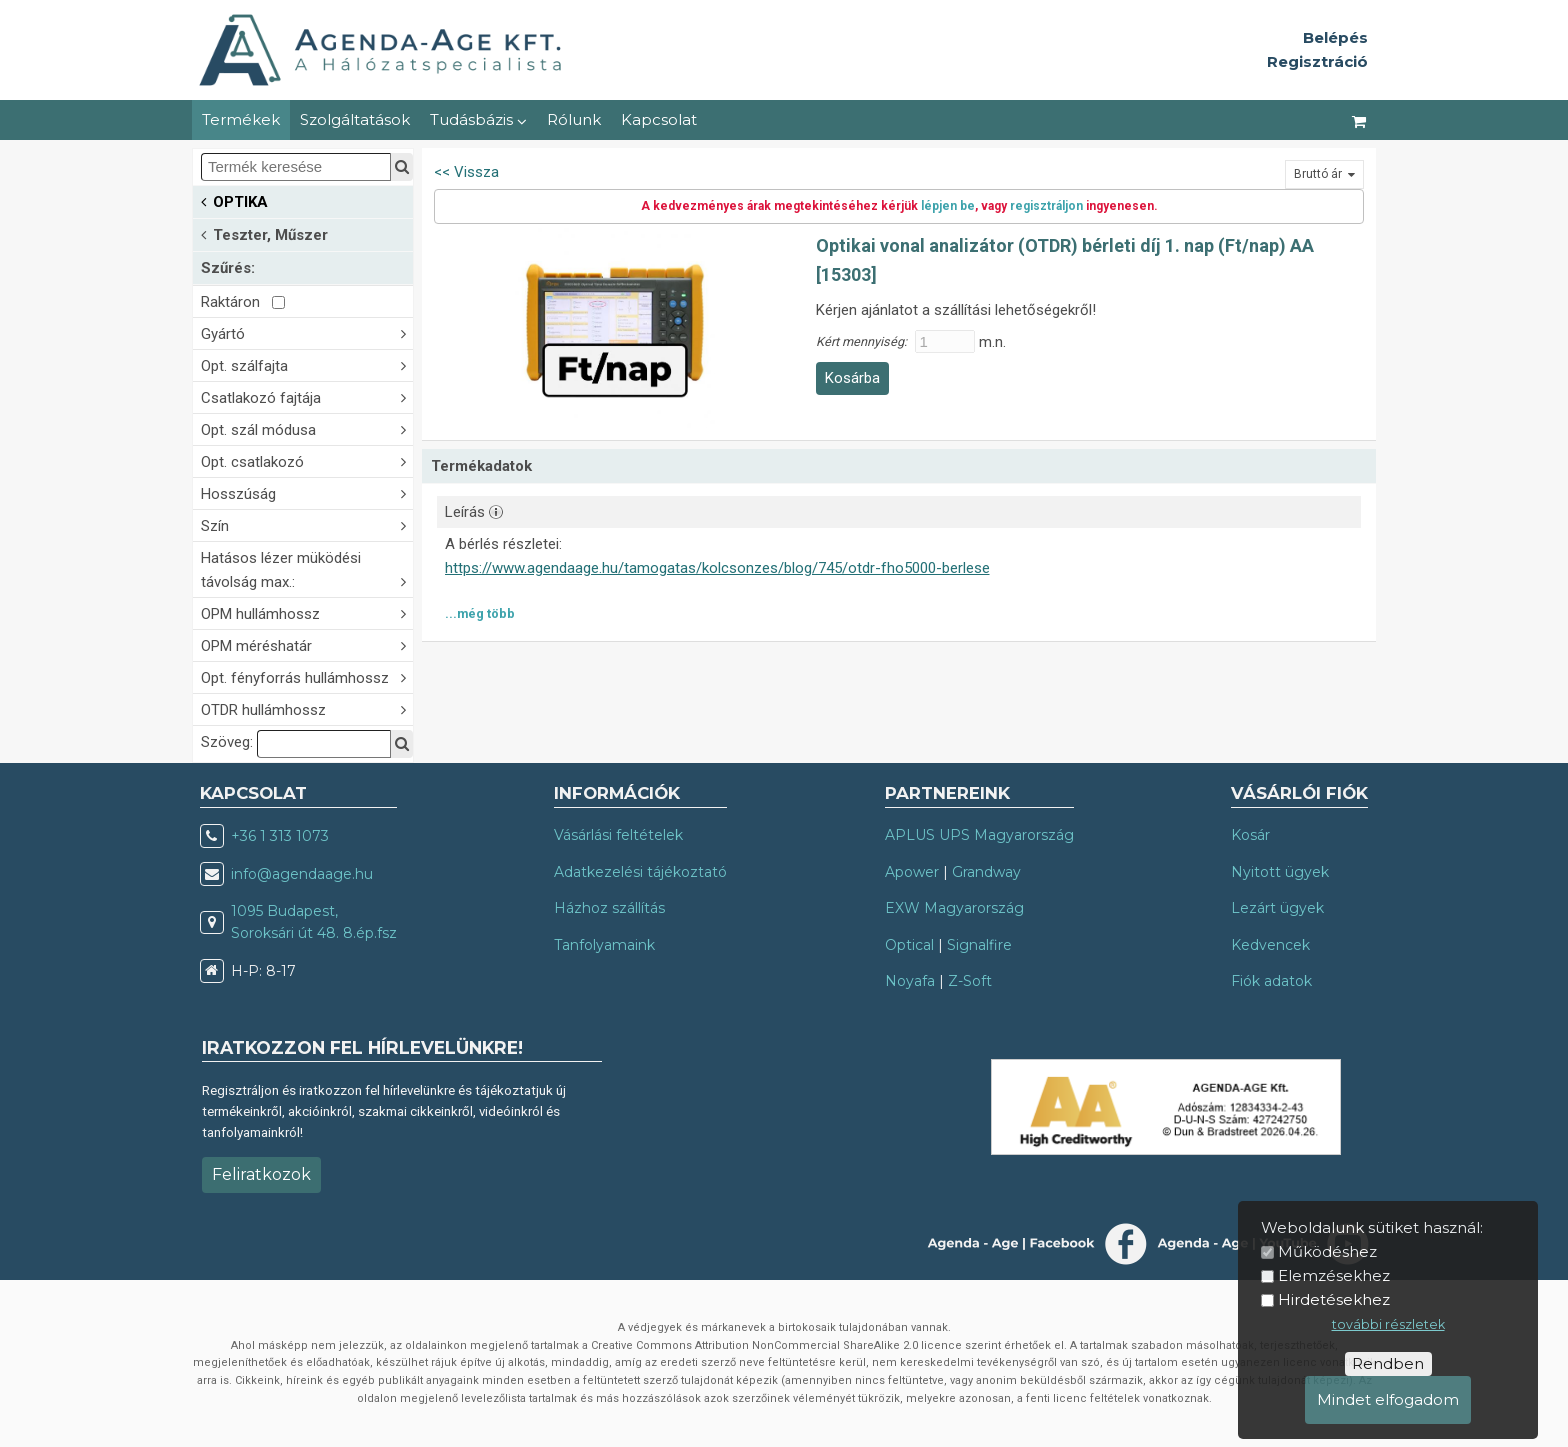  Describe the element at coordinates (1280, 872) in the screenshot. I see `Nyitott ügyek` at that location.